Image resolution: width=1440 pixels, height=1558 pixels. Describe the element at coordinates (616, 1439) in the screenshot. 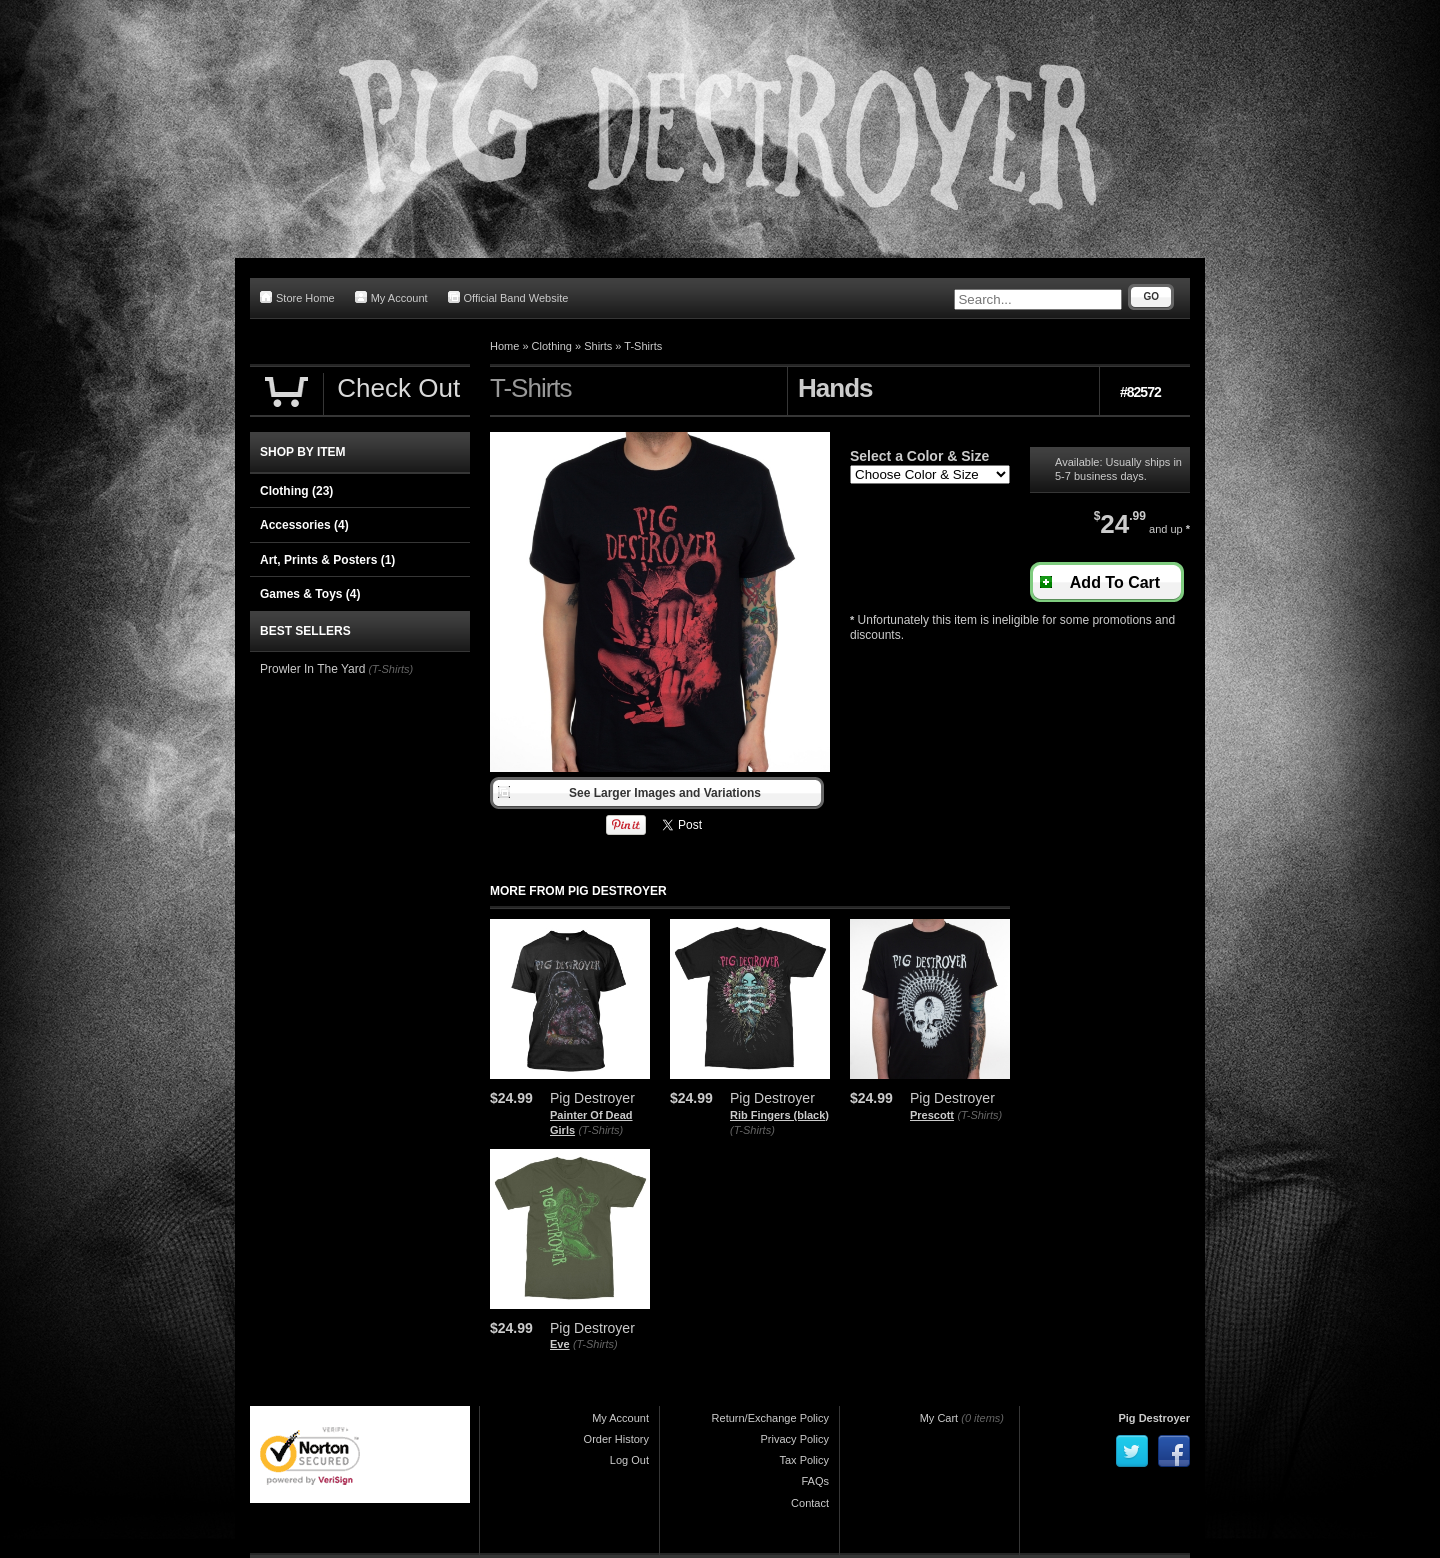

I see `Order History` at that location.